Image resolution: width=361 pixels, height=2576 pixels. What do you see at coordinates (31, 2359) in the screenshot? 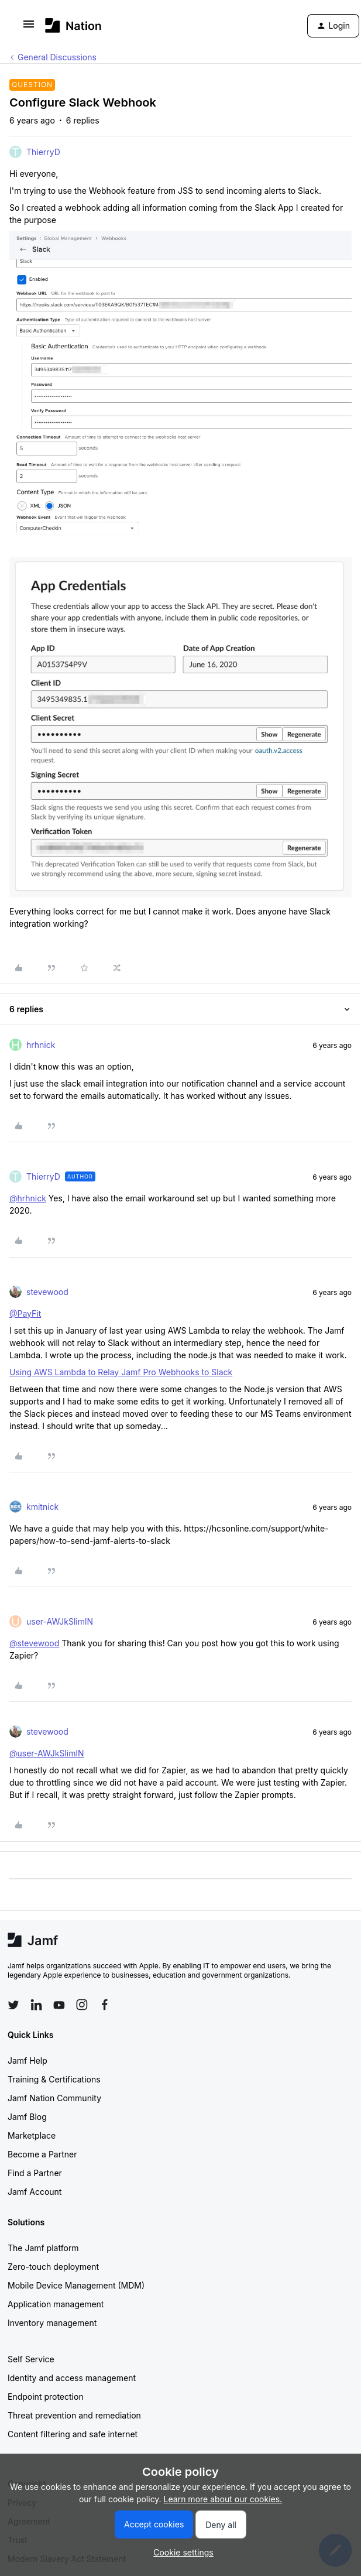
I see `Self Service` at bounding box center [31, 2359].